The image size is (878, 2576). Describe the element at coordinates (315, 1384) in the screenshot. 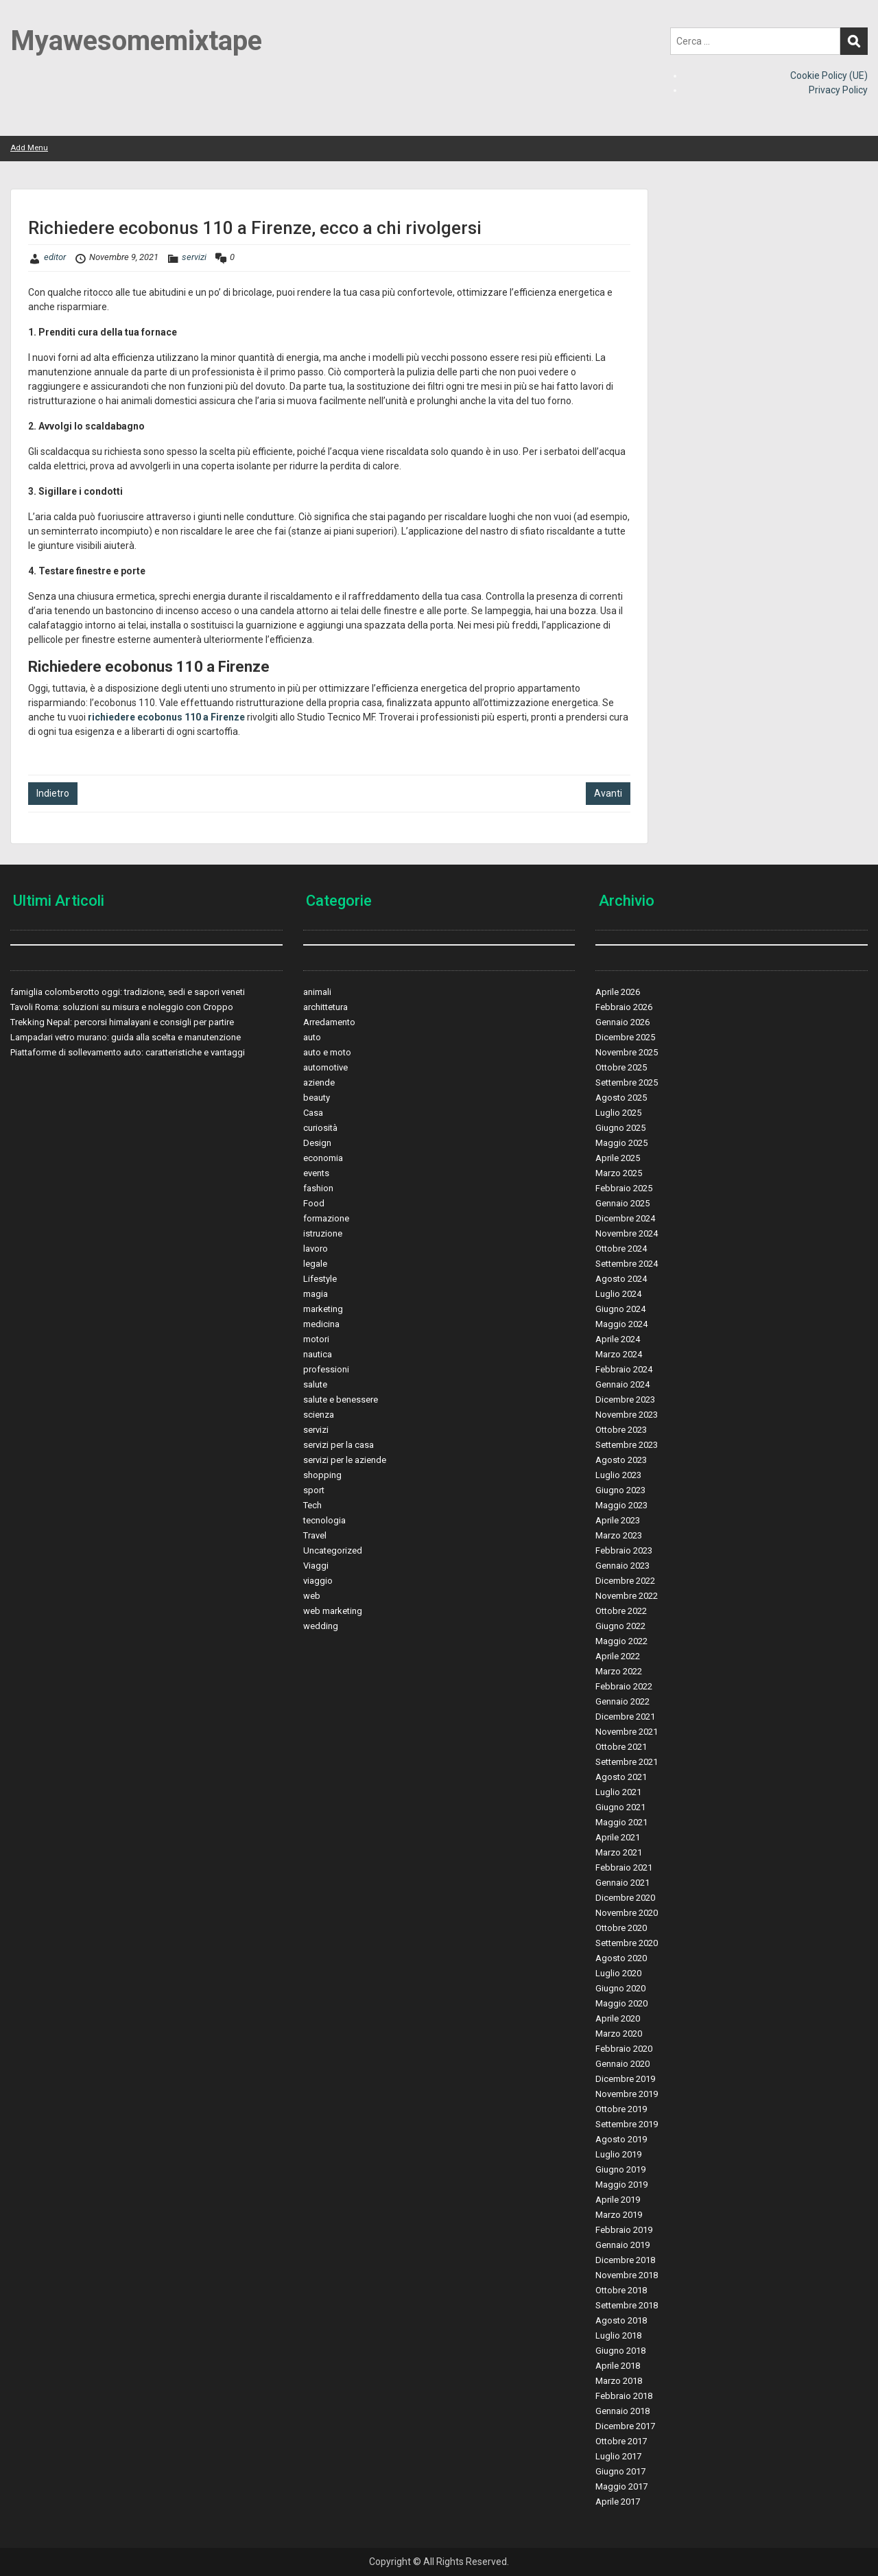

I see `salute` at that location.